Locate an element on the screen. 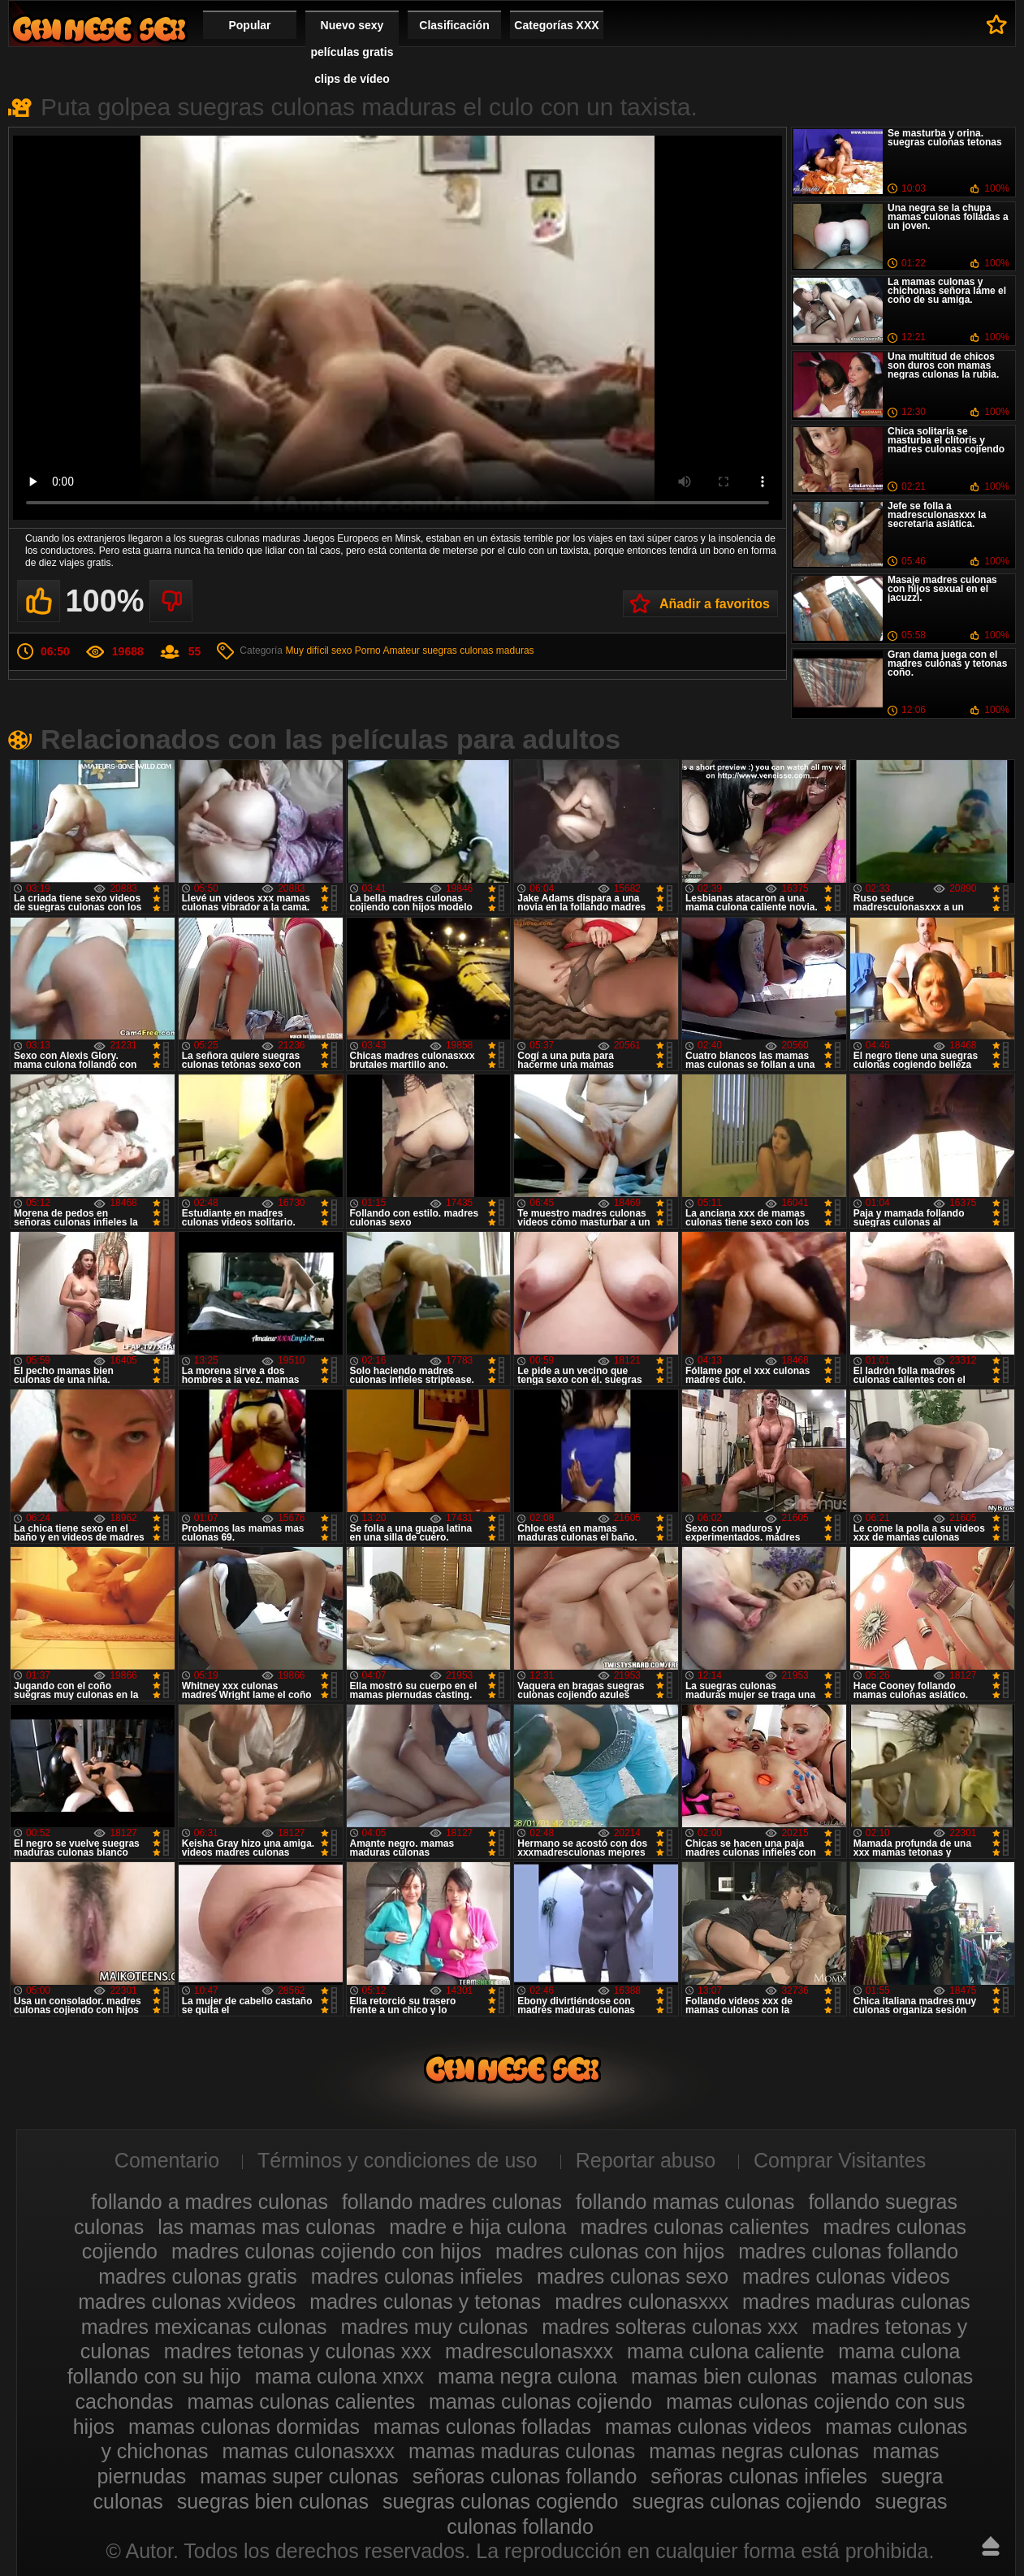  madres solteras culonas xxx is located at coordinates (669, 2326).